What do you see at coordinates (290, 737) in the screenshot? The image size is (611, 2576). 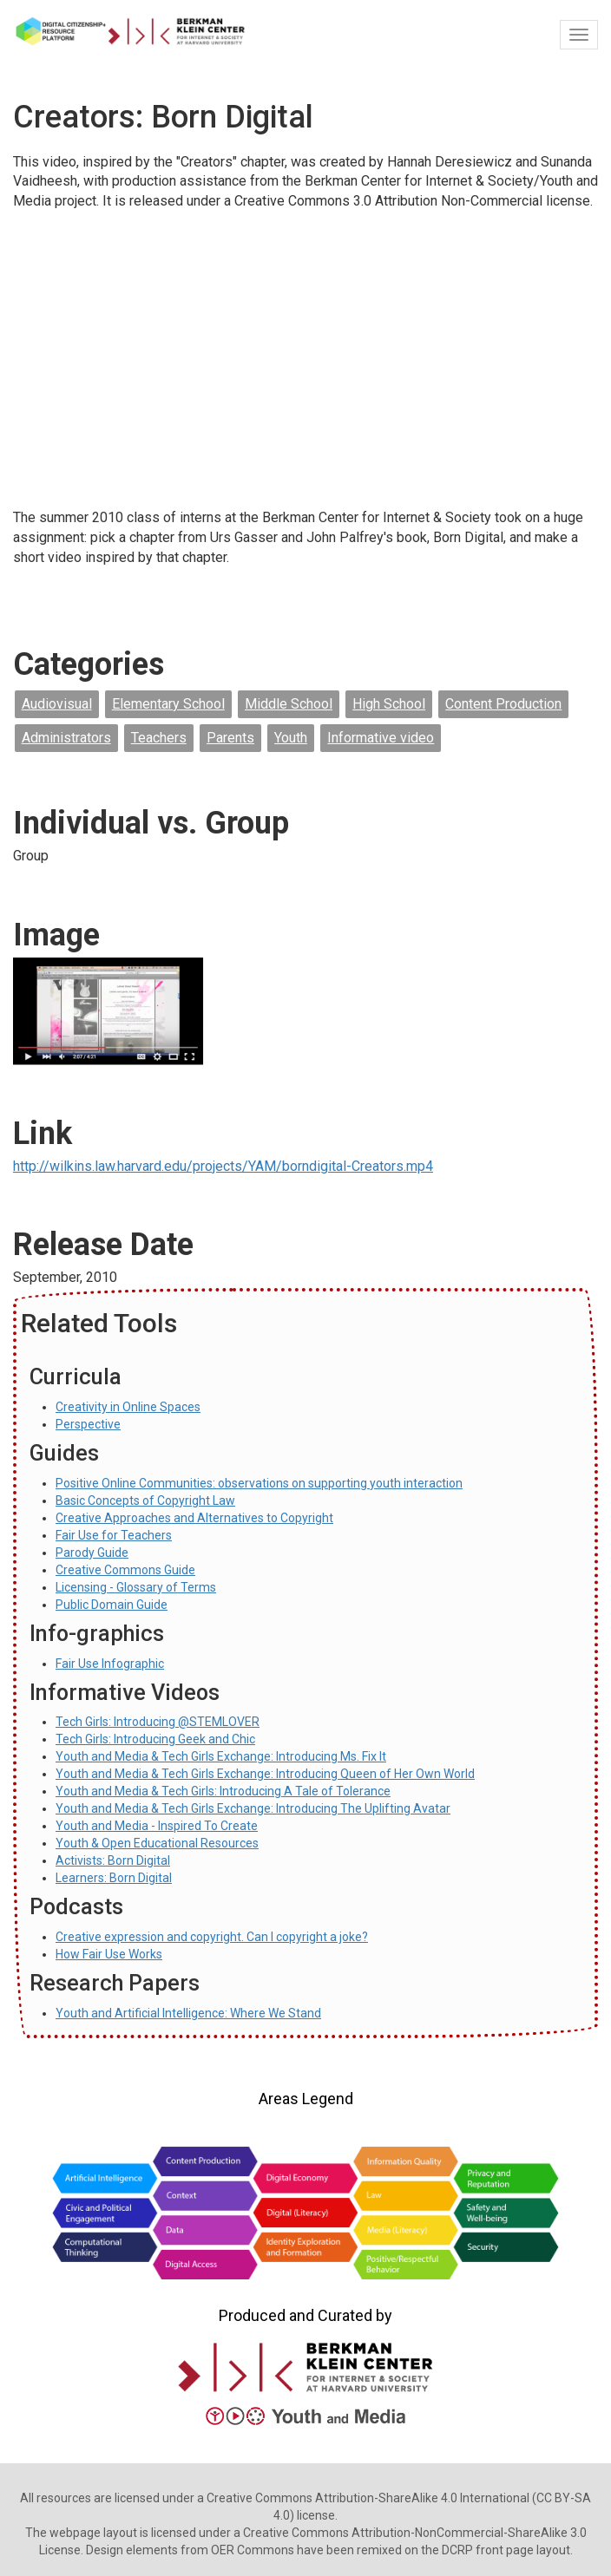 I see `Youth` at bounding box center [290, 737].